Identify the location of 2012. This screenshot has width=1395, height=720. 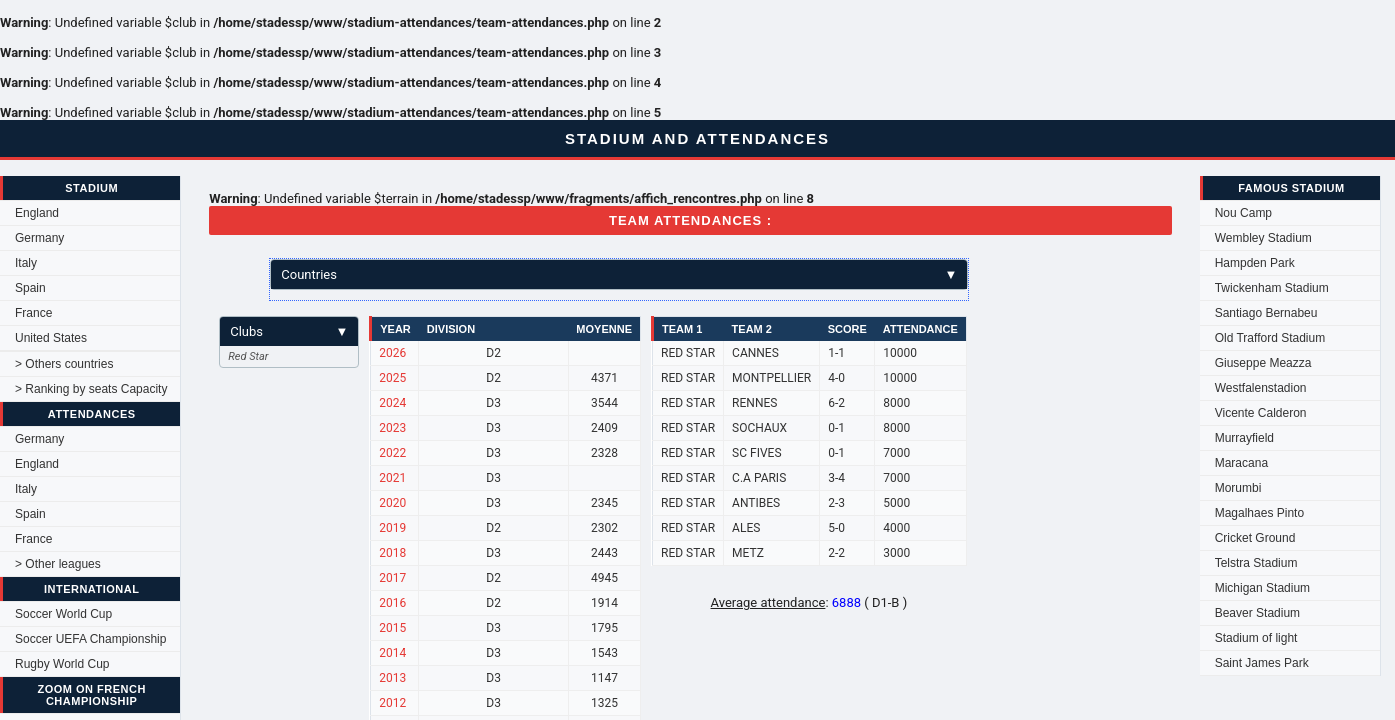
(392, 703).